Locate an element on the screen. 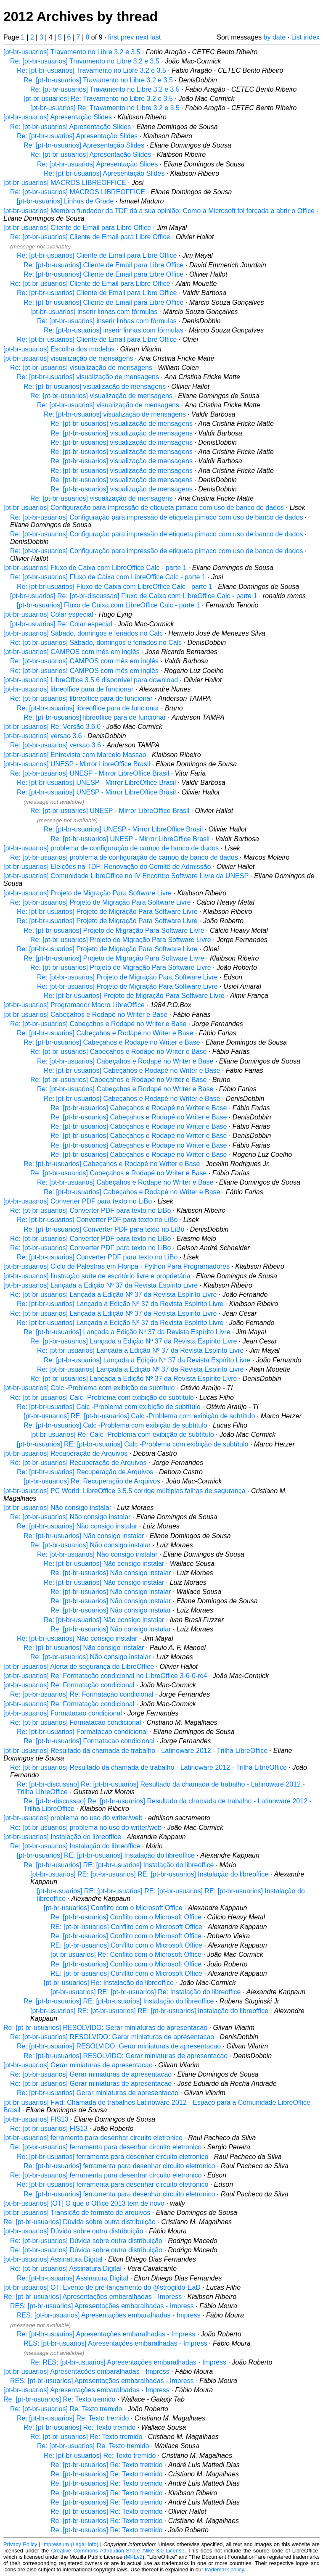 The height and width of the screenshot is (2576, 323). [pt-br-usuarios] Instalação do libreoffice is located at coordinates (62, 1836).